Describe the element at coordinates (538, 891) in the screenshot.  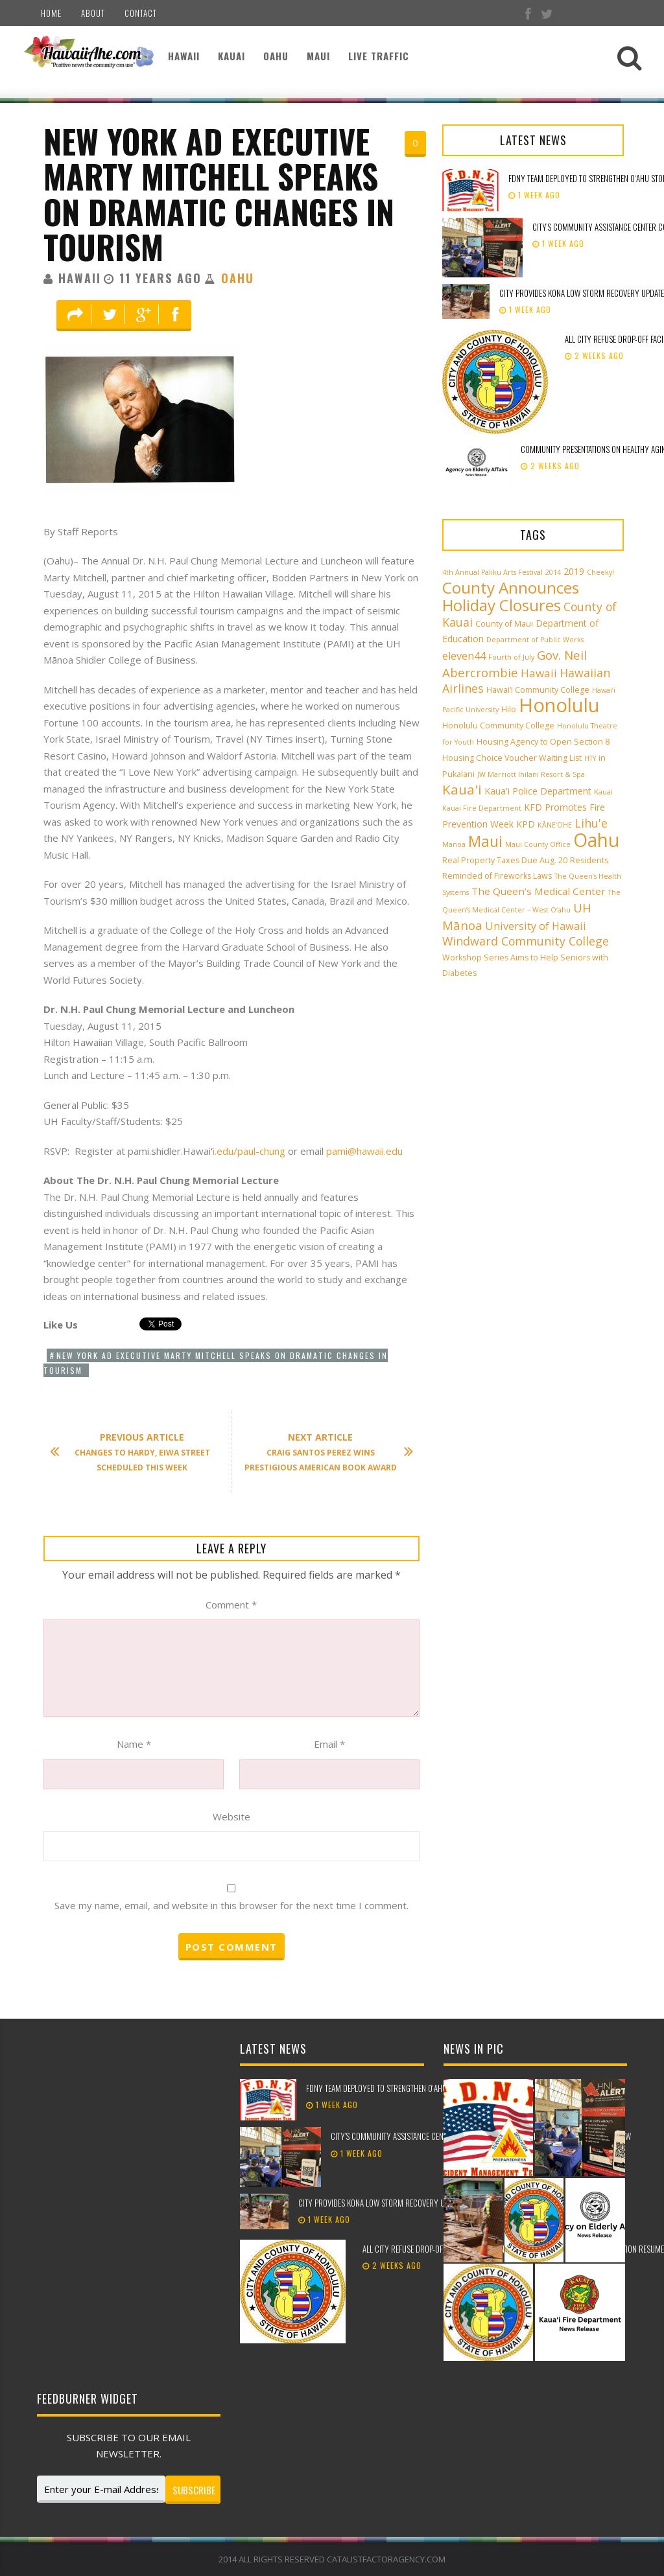
I see `The Queen’s Medical Center [The Queen’s Medical Center (5 items)]` at that location.